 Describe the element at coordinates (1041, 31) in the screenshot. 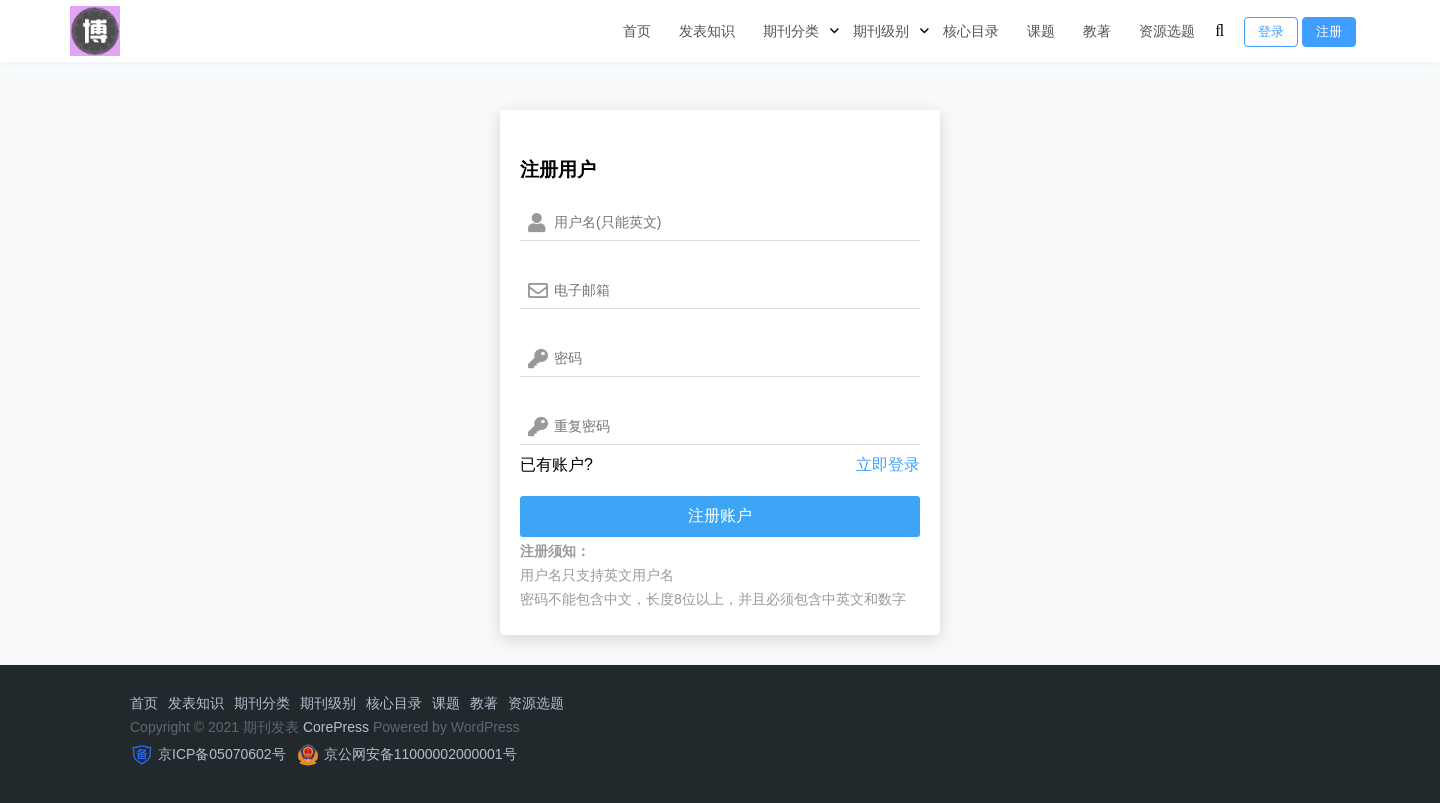

I see `课题` at that location.